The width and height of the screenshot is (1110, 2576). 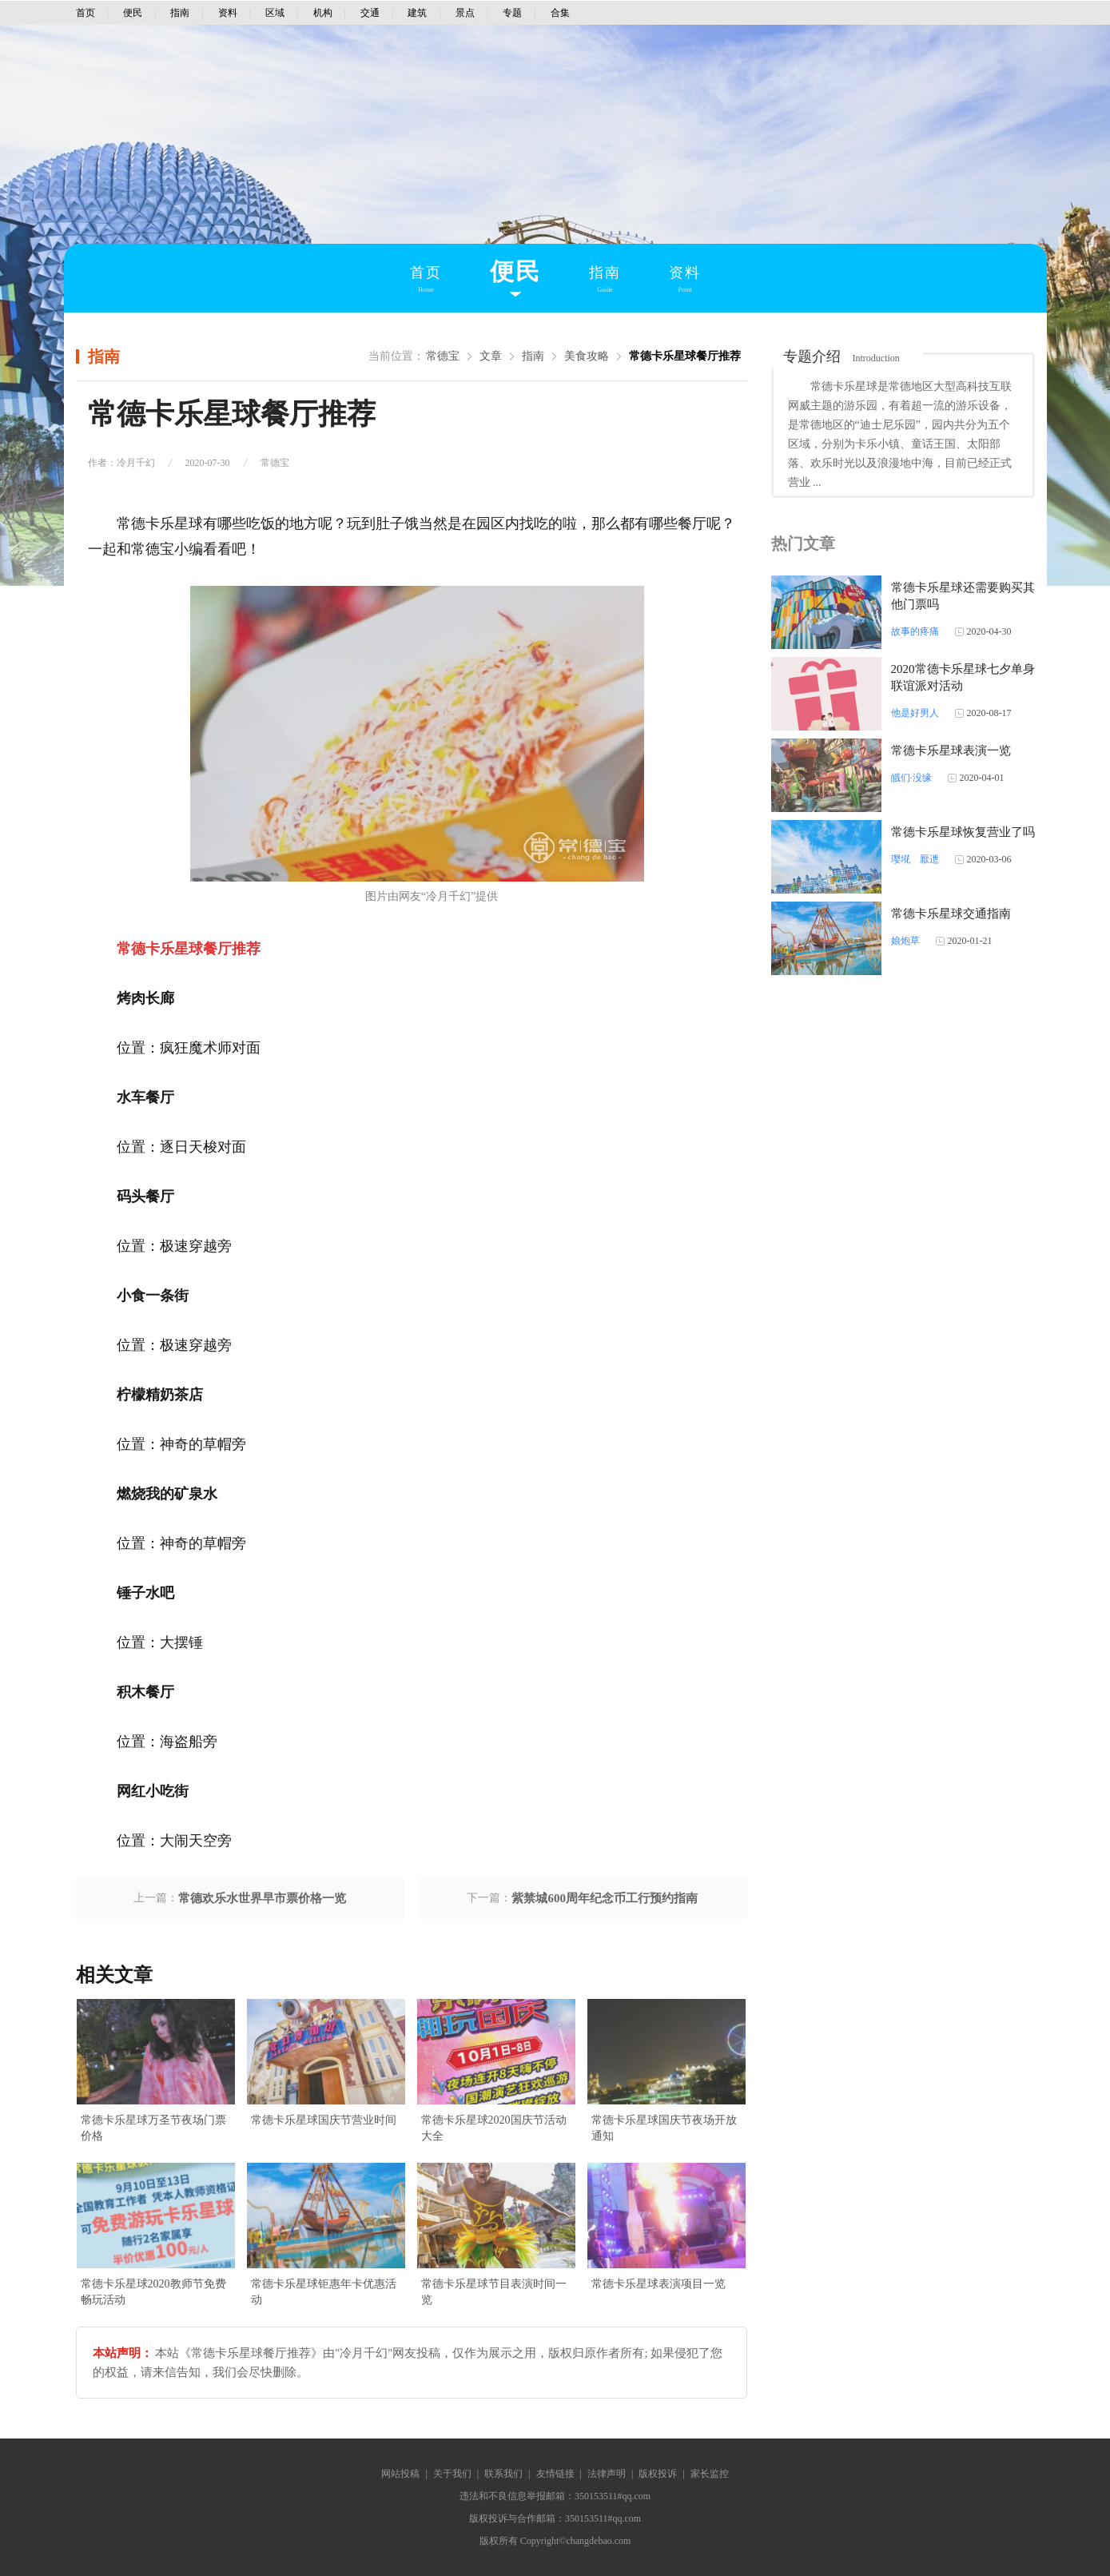 What do you see at coordinates (370, 12) in the screenshot?
I see `交通` at bounding box center [370, 12].